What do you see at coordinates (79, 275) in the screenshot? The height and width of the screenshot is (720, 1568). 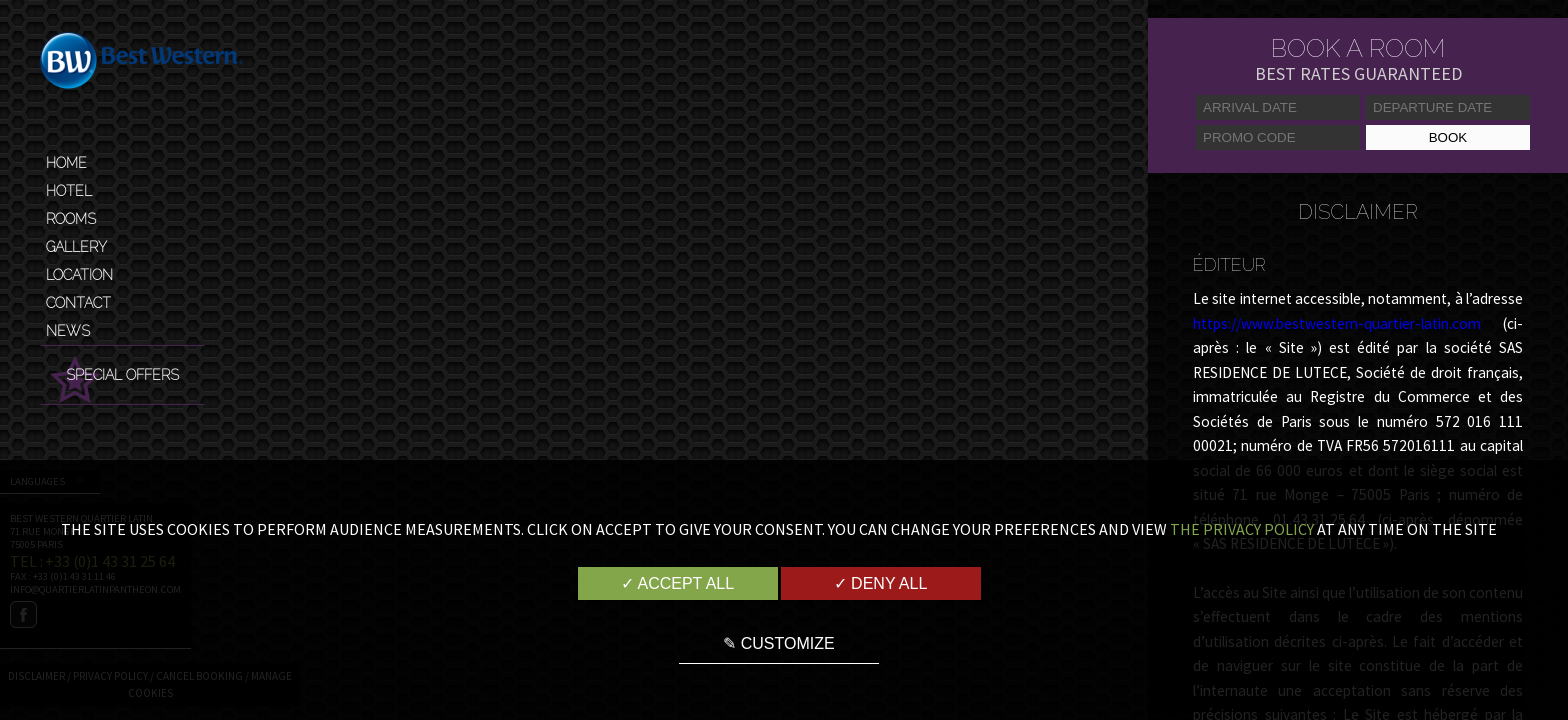 I see `Location` at bounding box center [79, 275].